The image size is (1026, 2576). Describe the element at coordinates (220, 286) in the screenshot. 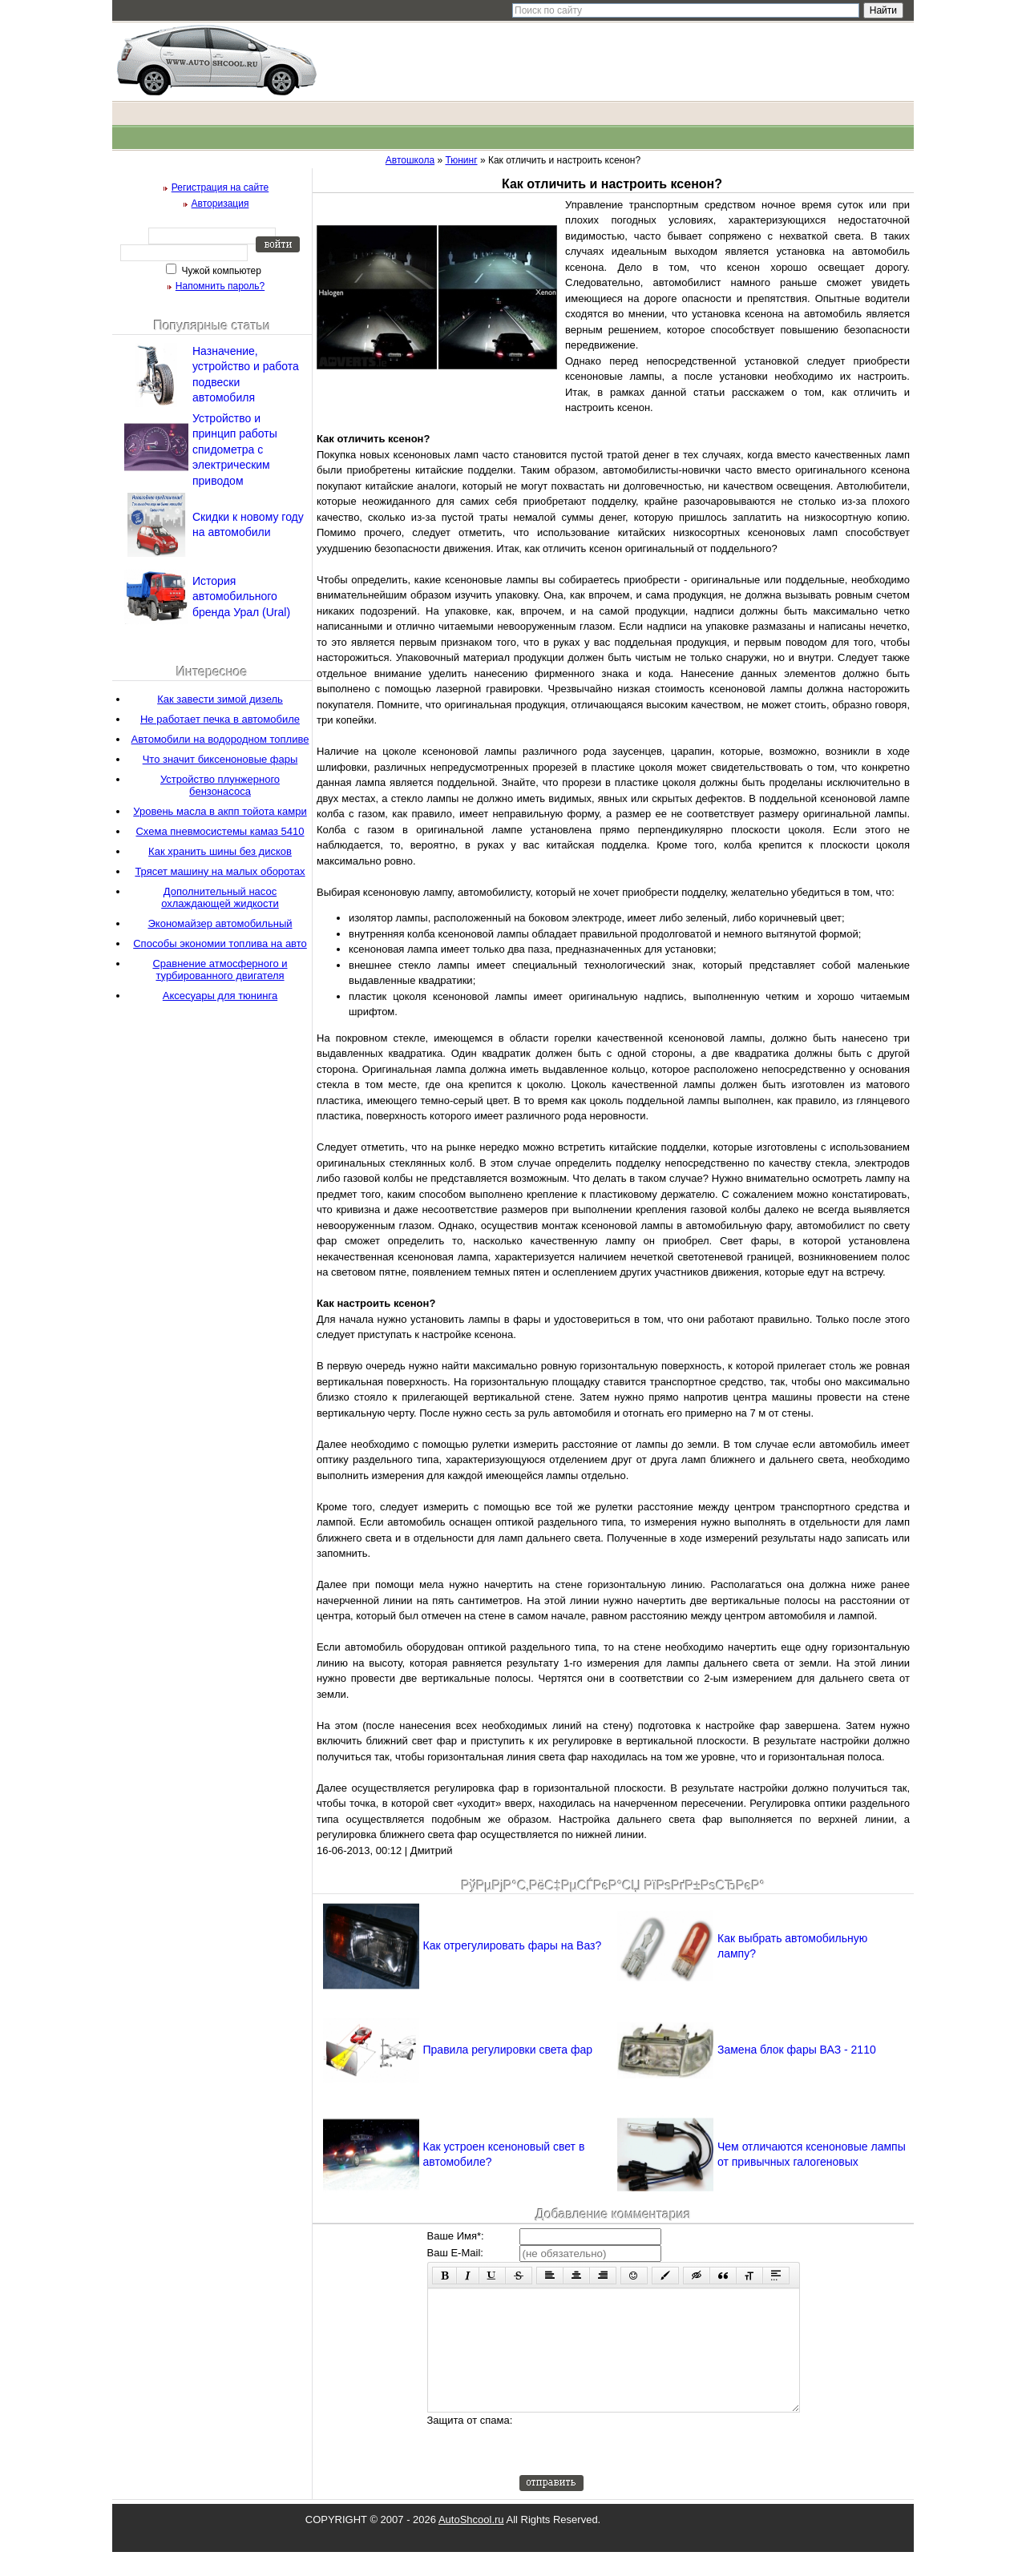

I see `Напомнить пароль?` at that location.